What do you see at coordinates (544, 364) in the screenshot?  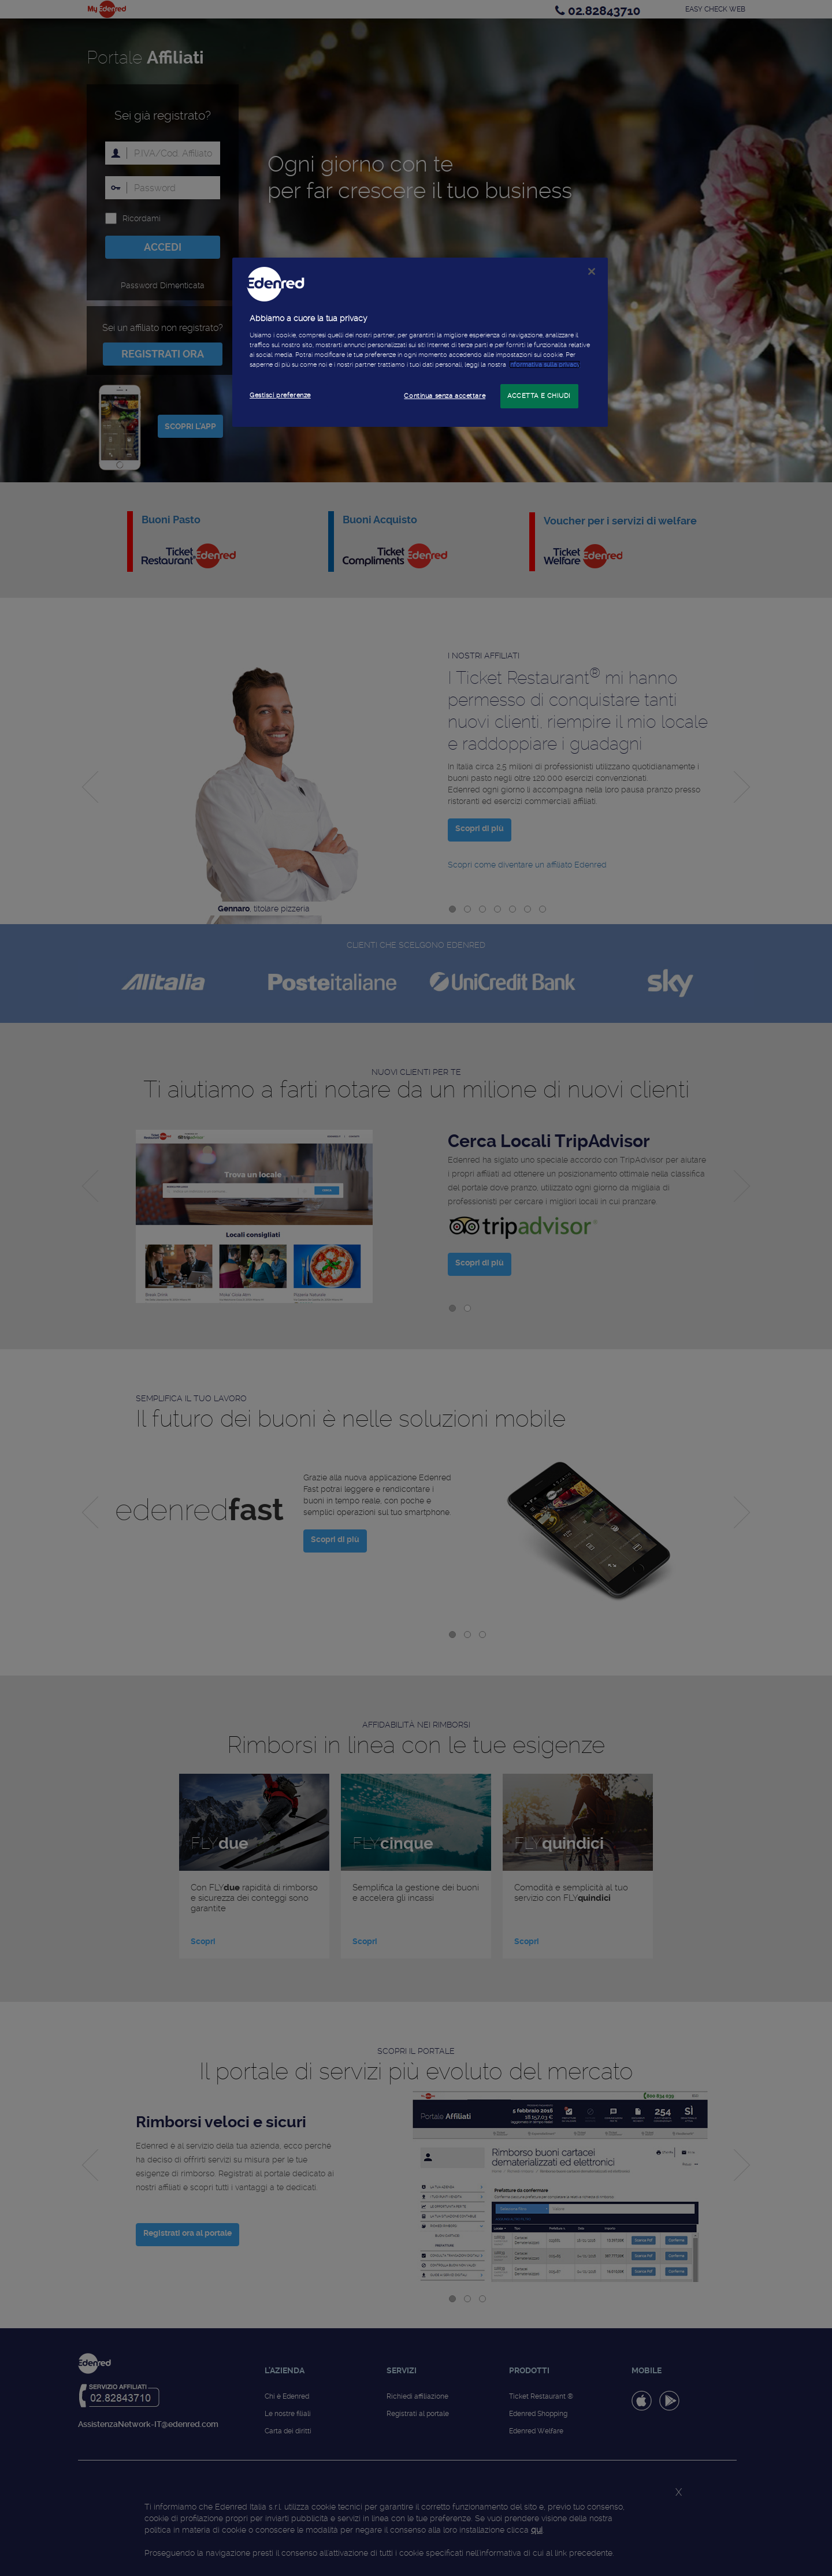 I see `informativa sulla privacy [Maggiori informazioni sulla tua privacy]` at bounding box center [544, 364].